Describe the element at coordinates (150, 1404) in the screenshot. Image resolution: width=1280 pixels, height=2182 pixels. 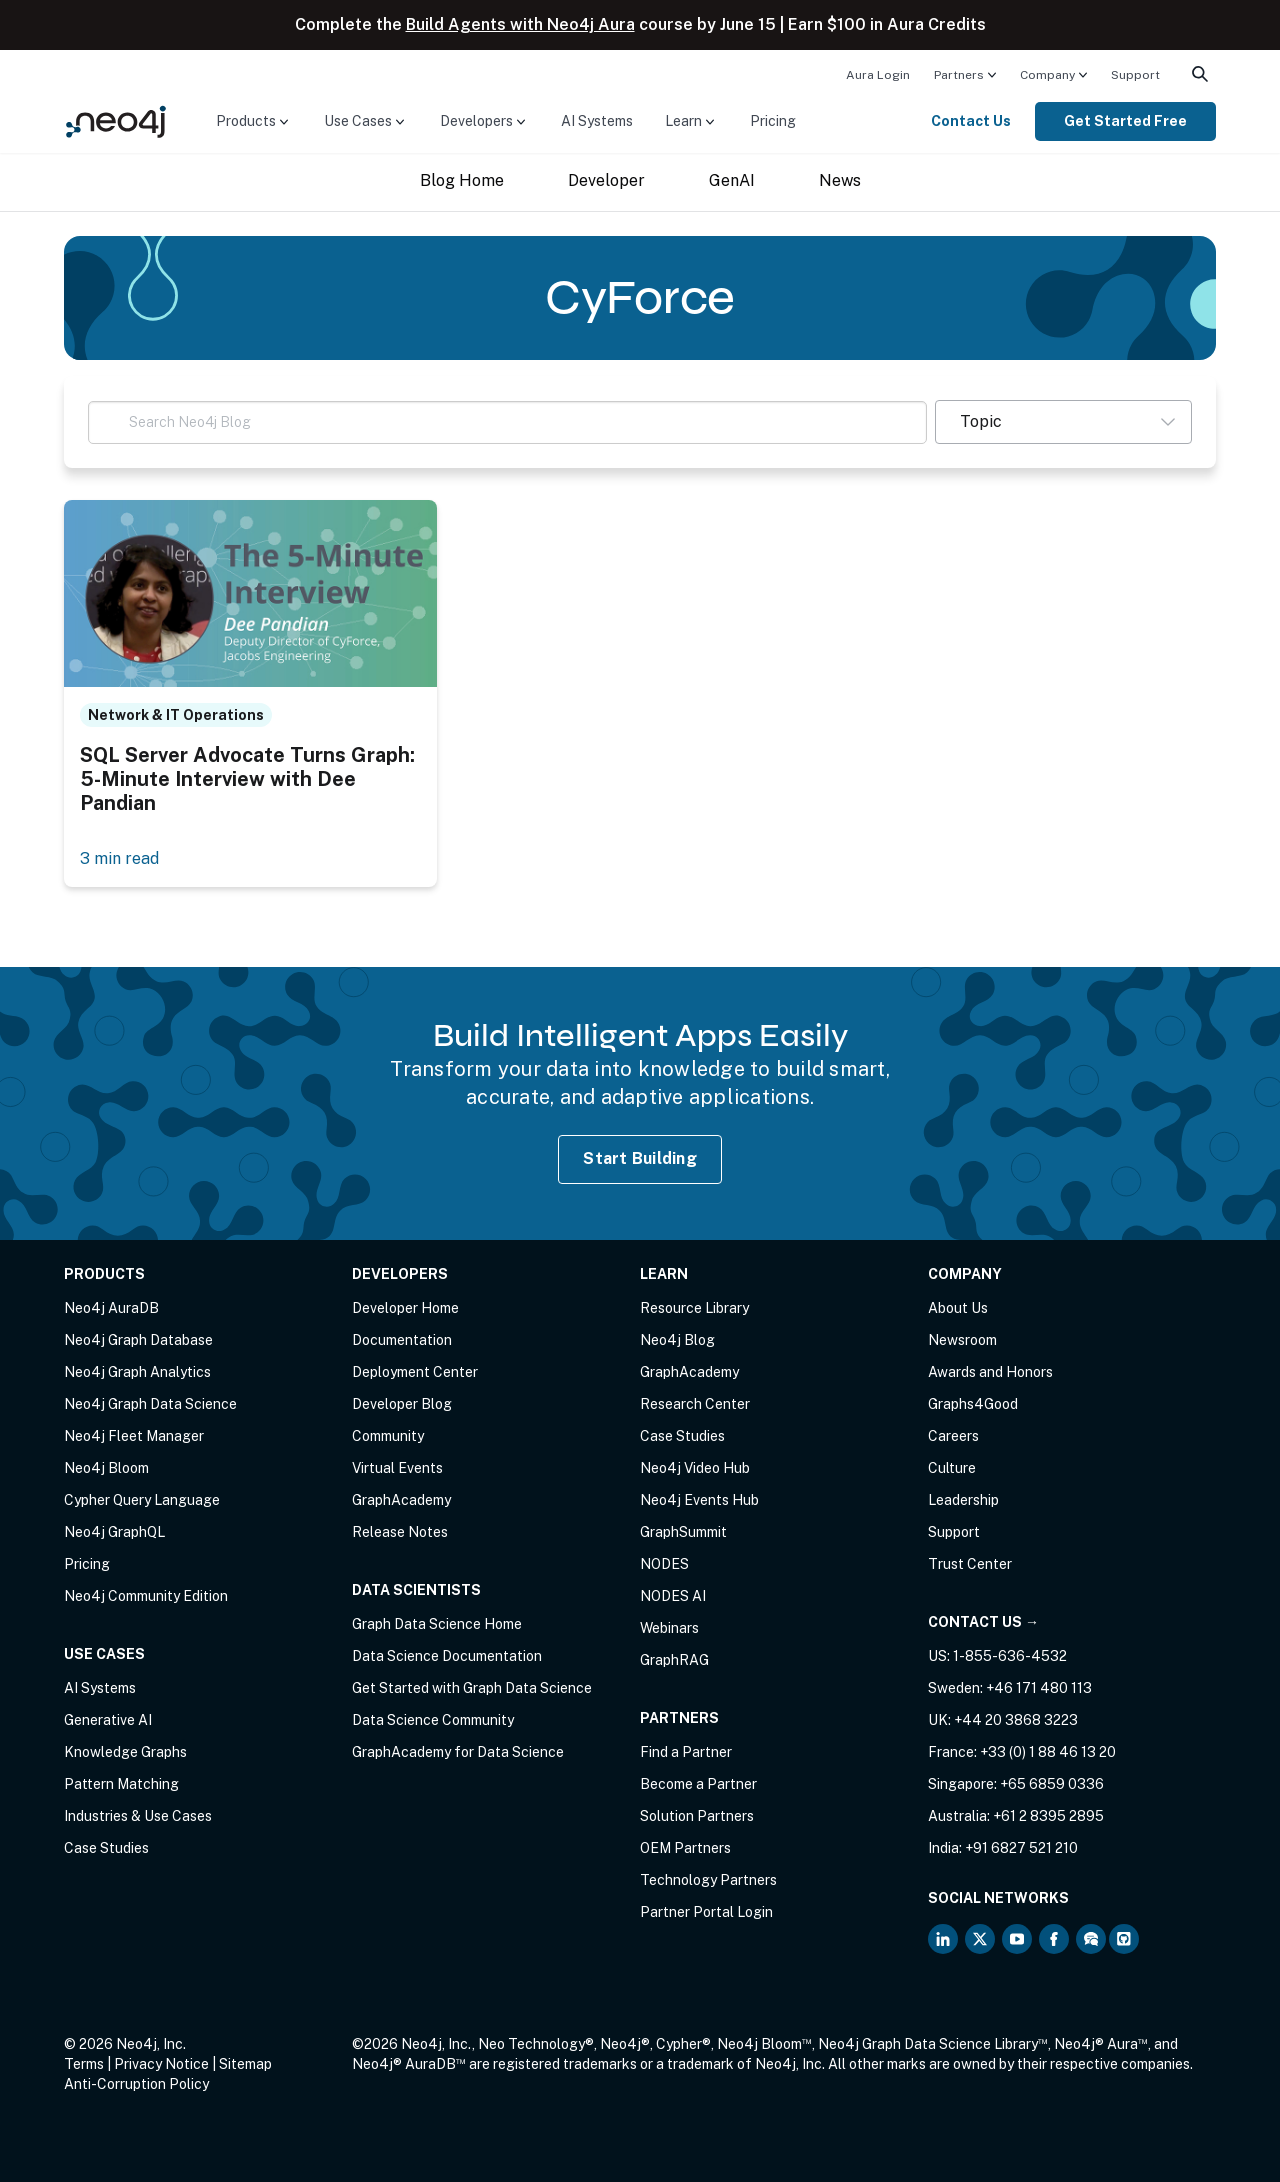
I see `Neo4j Graph Data Science` at that location.